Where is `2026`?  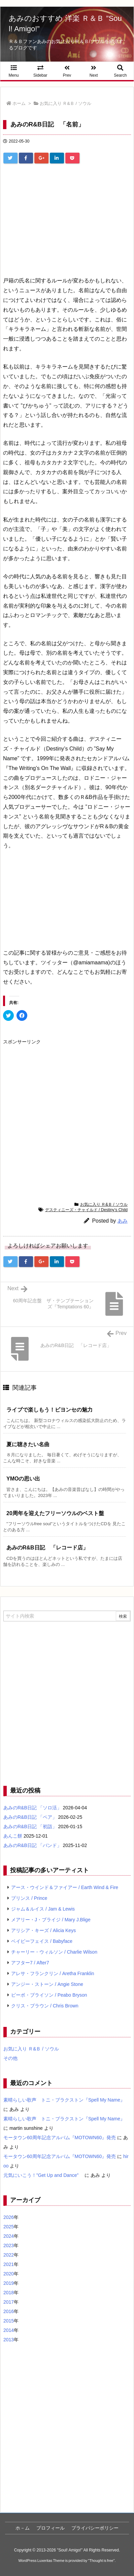
2026 is located at coordinates (8, 2217).